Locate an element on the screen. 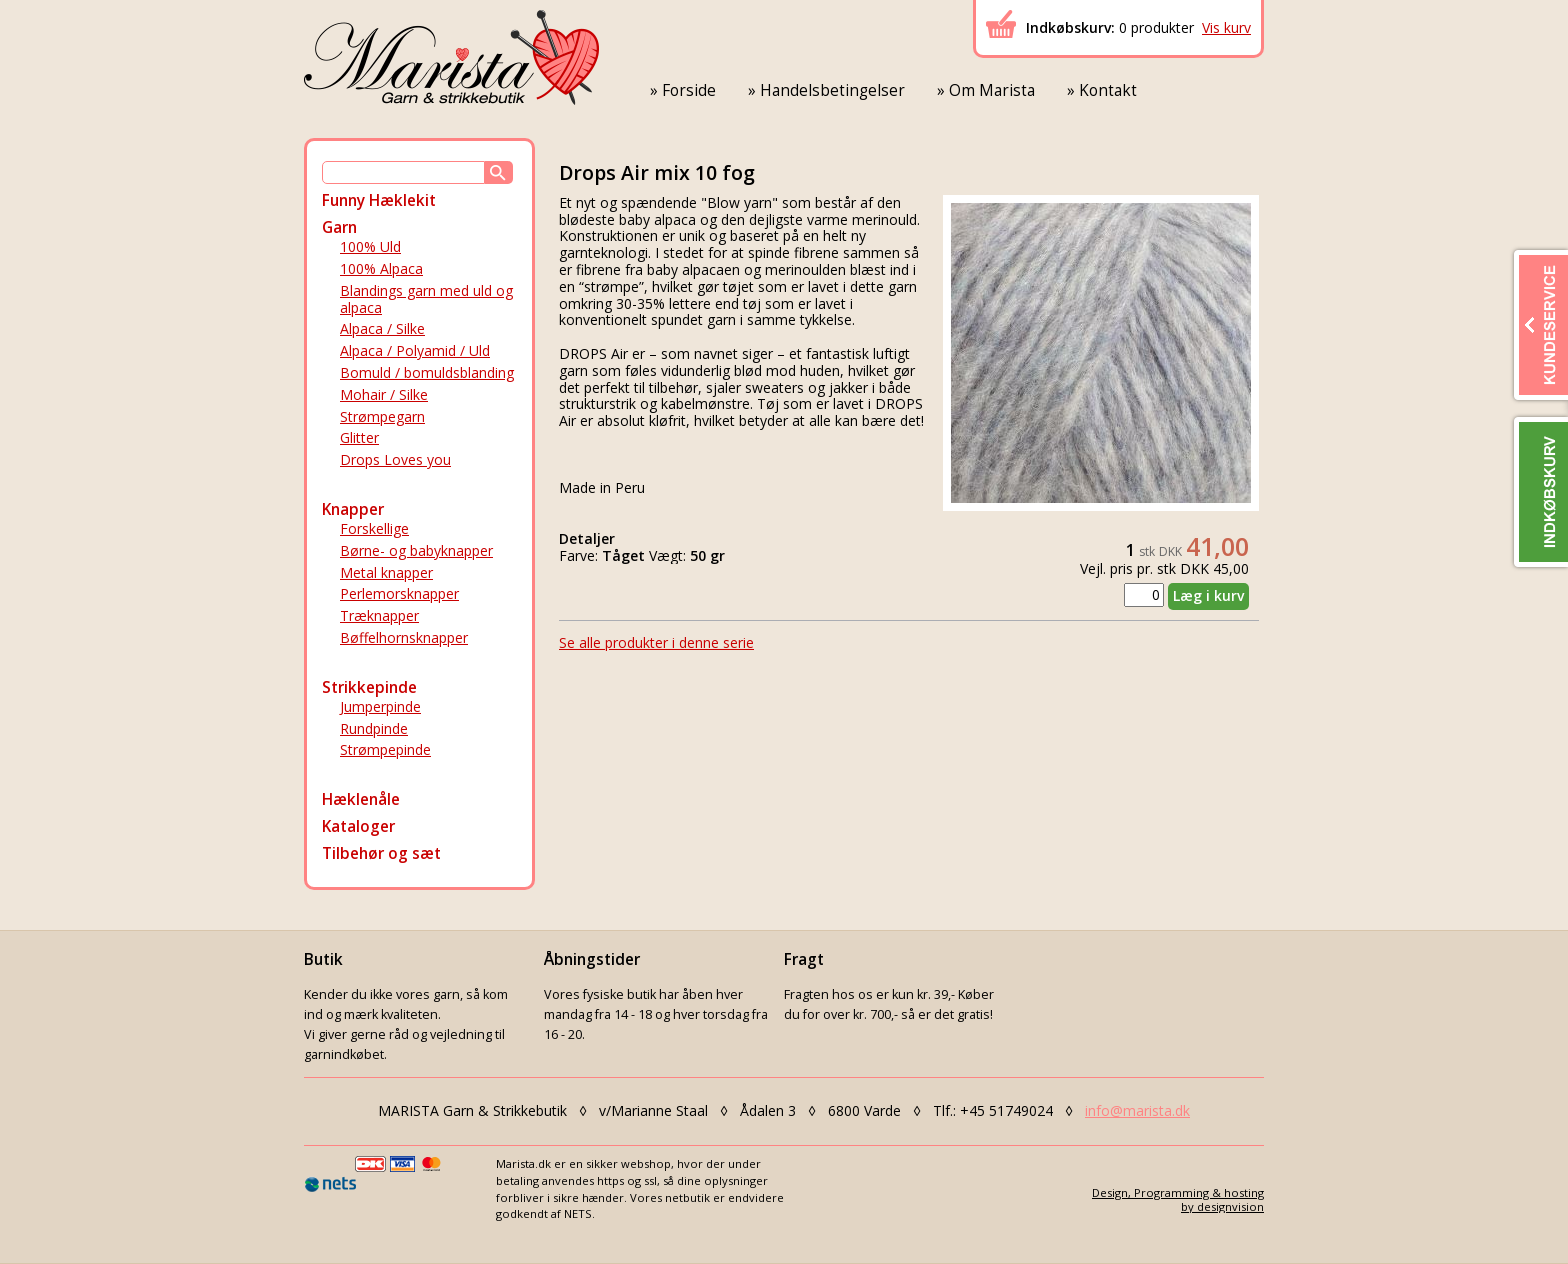 This screenshot has height=1264, width=1568. Perlemorsknapper is located at coordinates (399, 593).